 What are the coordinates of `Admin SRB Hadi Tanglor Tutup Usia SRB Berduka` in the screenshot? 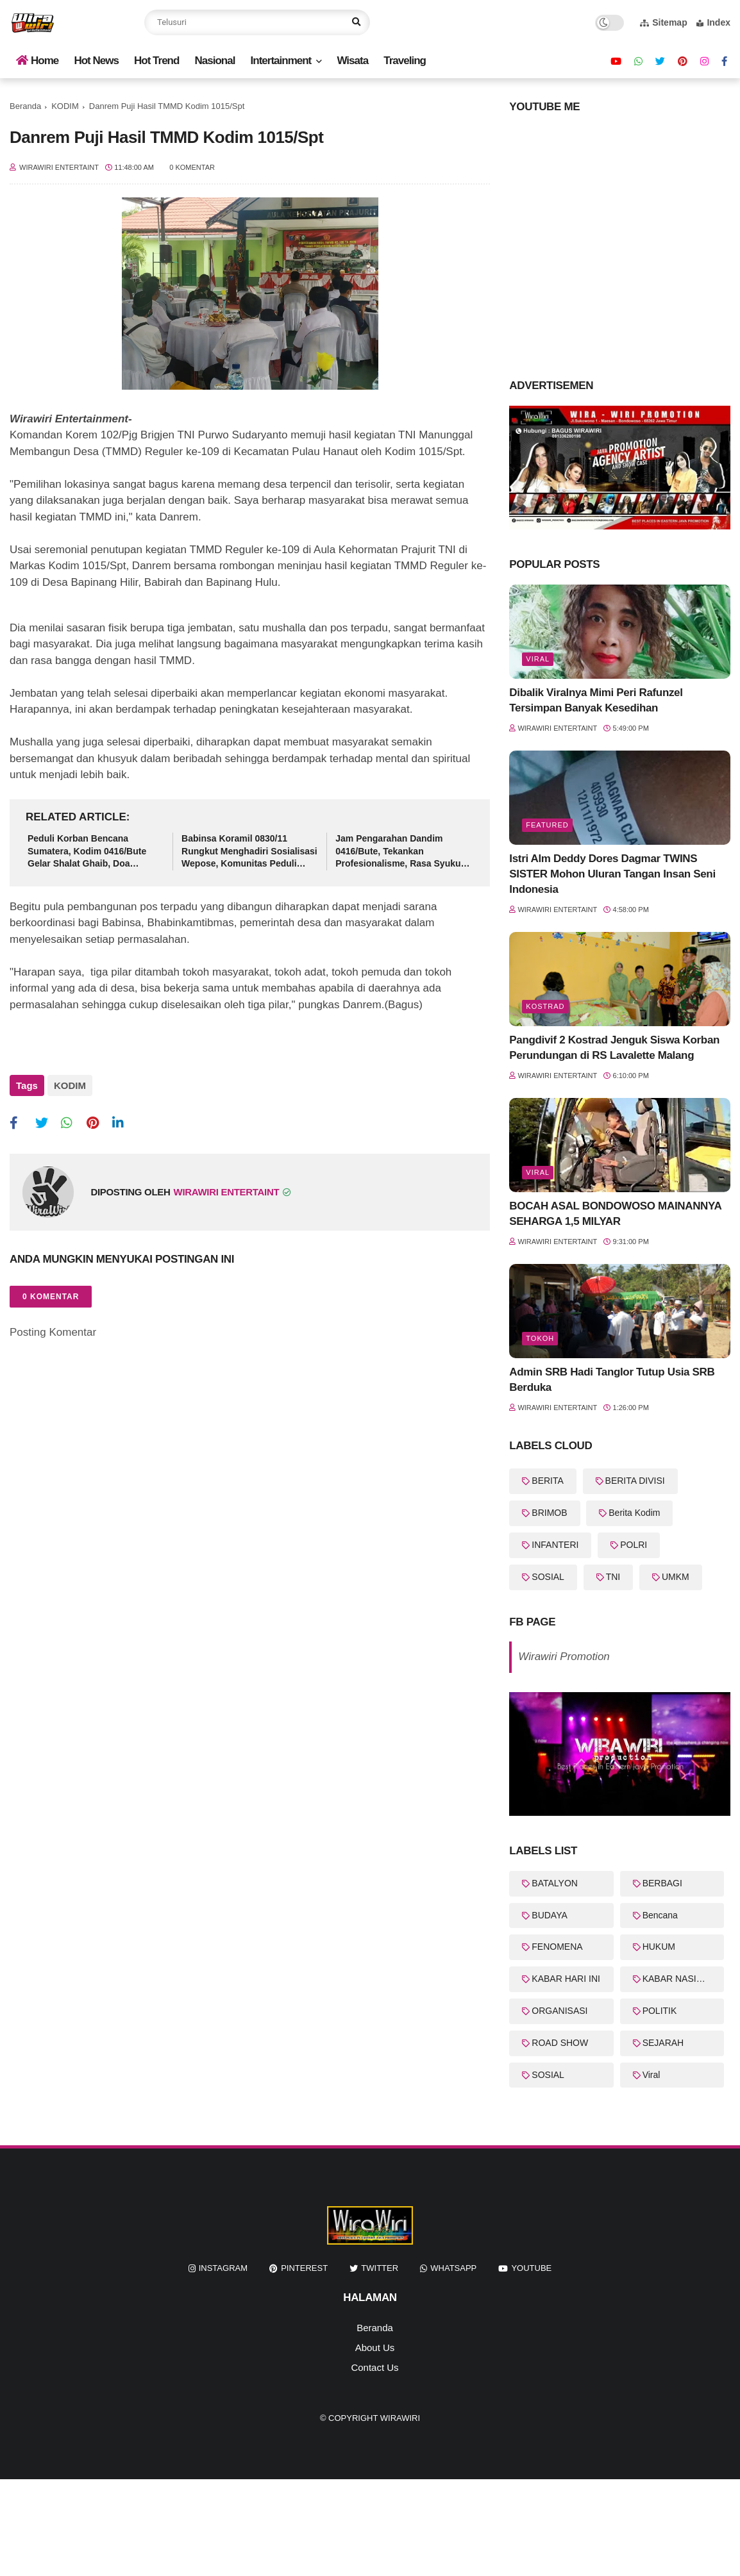 It's located at (611, 1379).